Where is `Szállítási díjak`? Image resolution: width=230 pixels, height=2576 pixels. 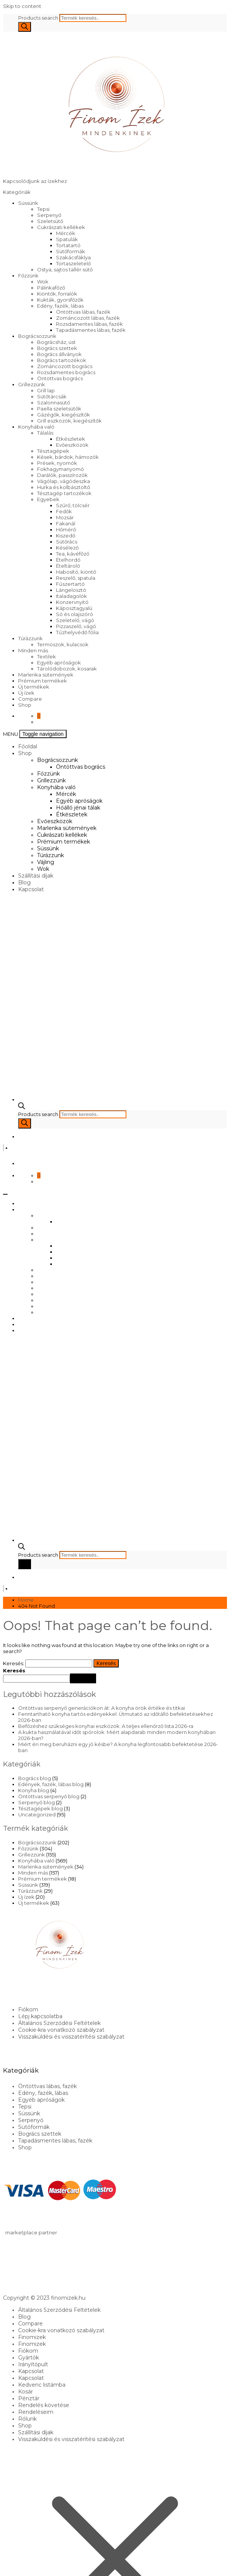
Szállítási díjak is located at coordinates (35, 875).